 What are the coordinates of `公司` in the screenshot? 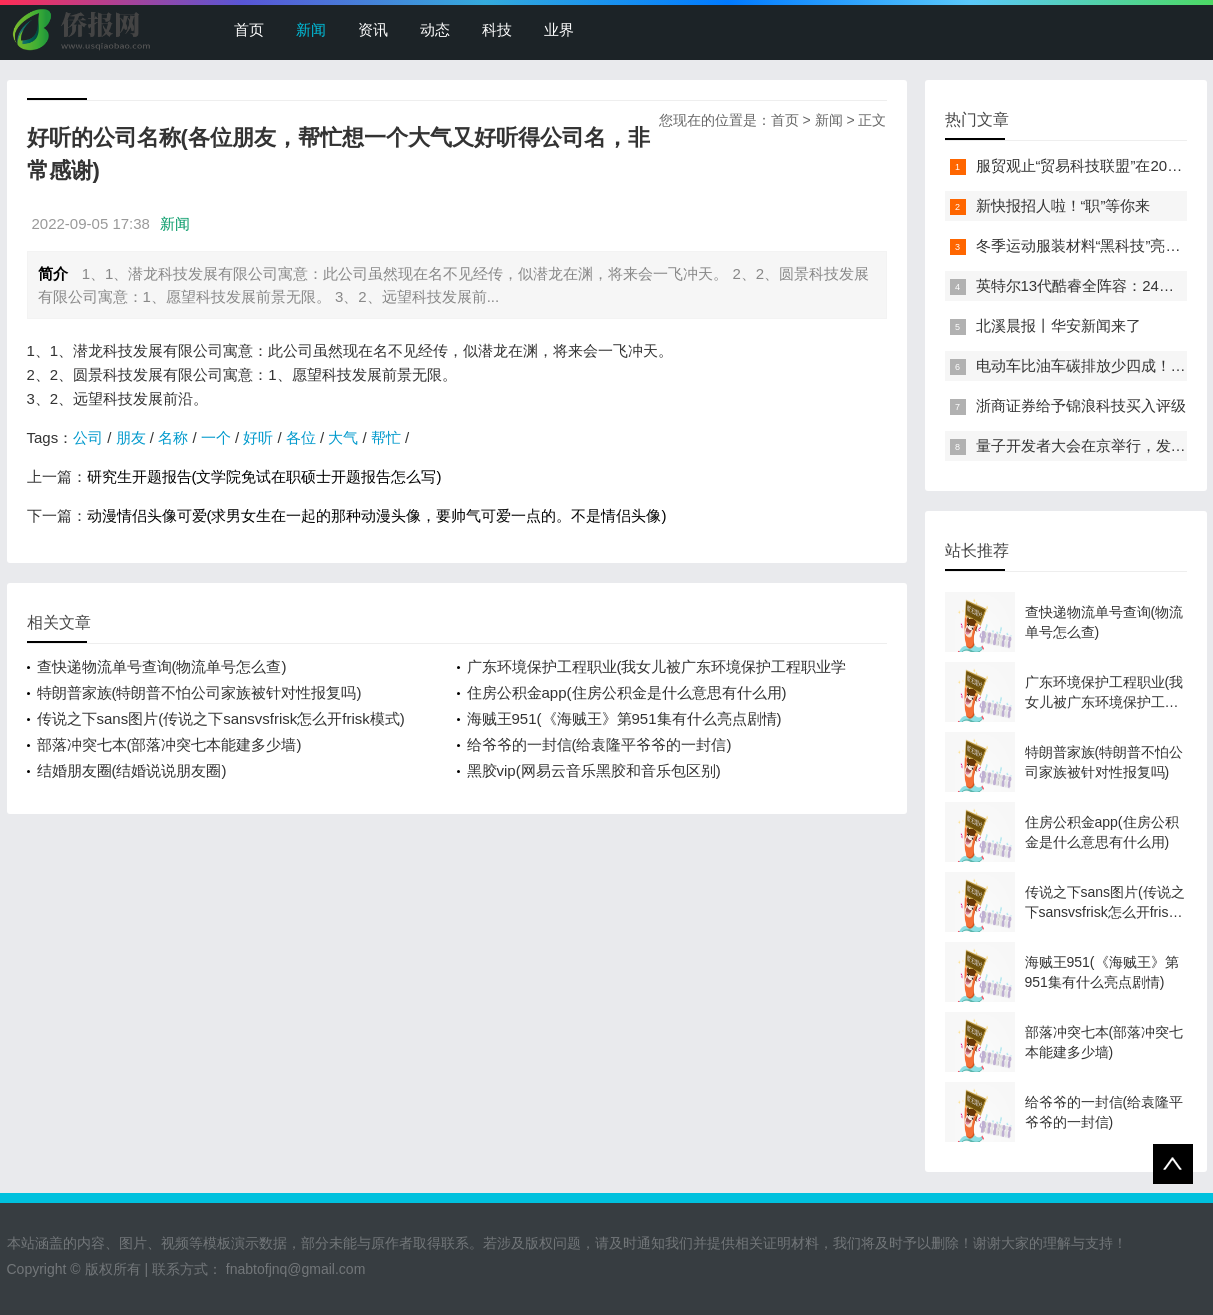 It's located at (88, 437).